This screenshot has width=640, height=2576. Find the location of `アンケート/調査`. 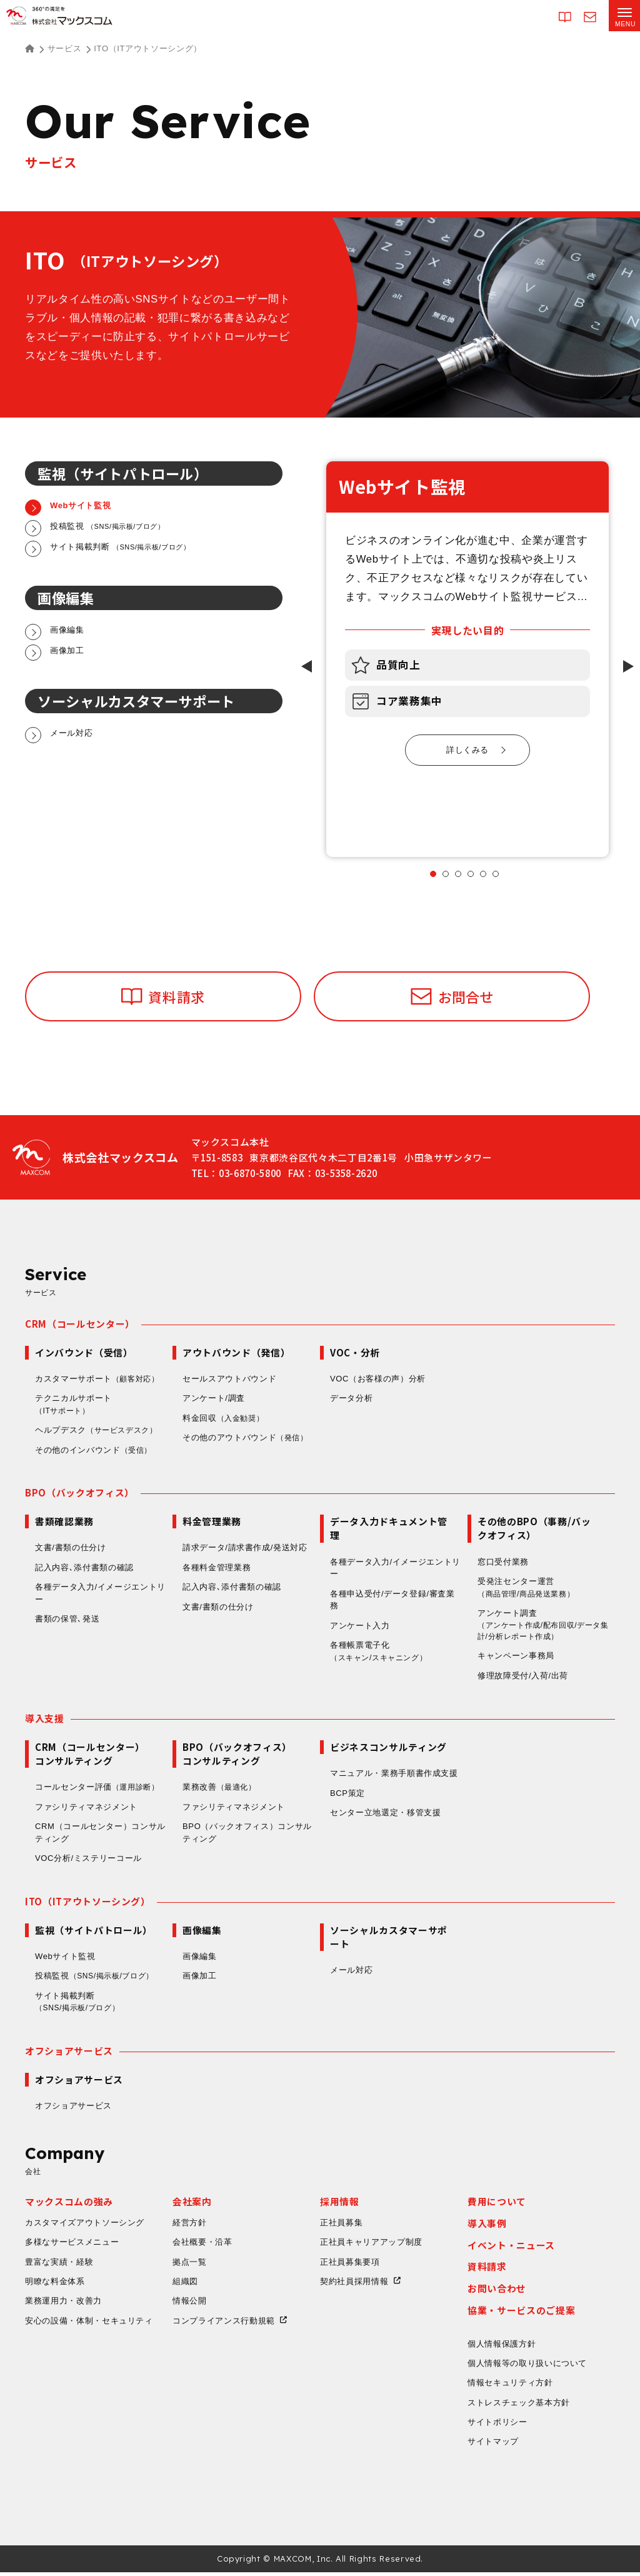

アンケート/調査 is located at coordinates (213, 1399).